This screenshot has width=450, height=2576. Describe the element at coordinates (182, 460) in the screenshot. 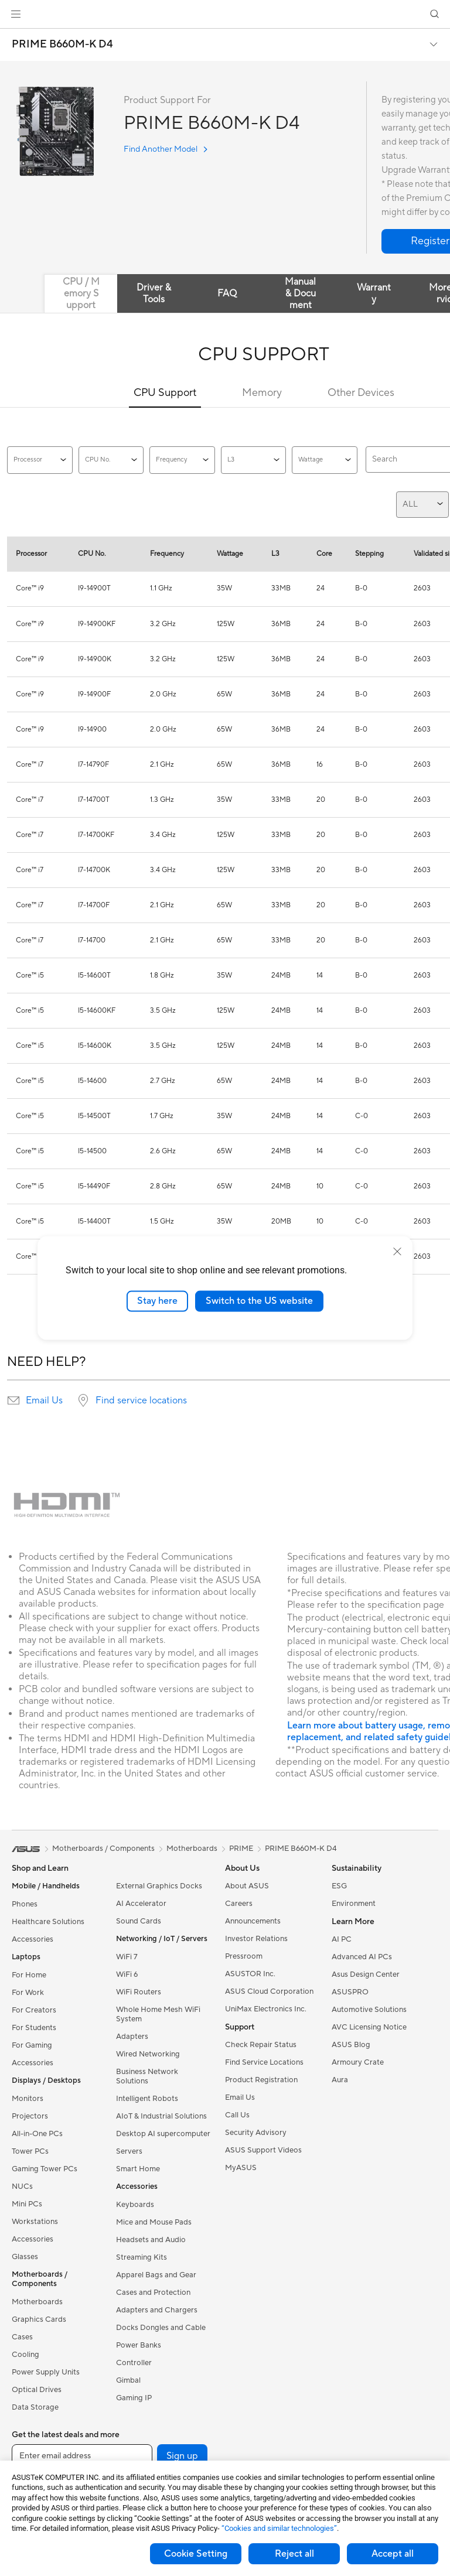

I see `Frequency` at that location.